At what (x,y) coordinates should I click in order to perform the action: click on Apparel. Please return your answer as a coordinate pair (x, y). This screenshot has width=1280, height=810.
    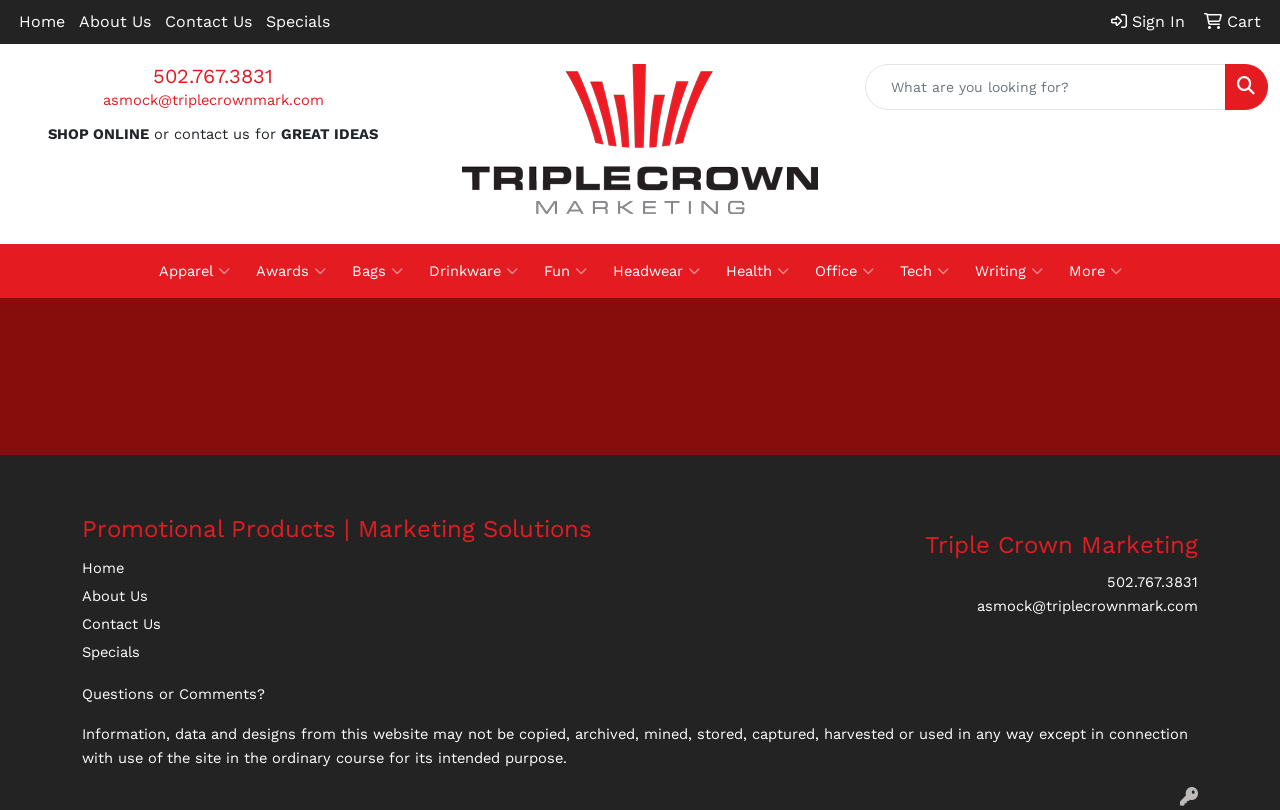
    Looking at the image, I should click on (194, 271).